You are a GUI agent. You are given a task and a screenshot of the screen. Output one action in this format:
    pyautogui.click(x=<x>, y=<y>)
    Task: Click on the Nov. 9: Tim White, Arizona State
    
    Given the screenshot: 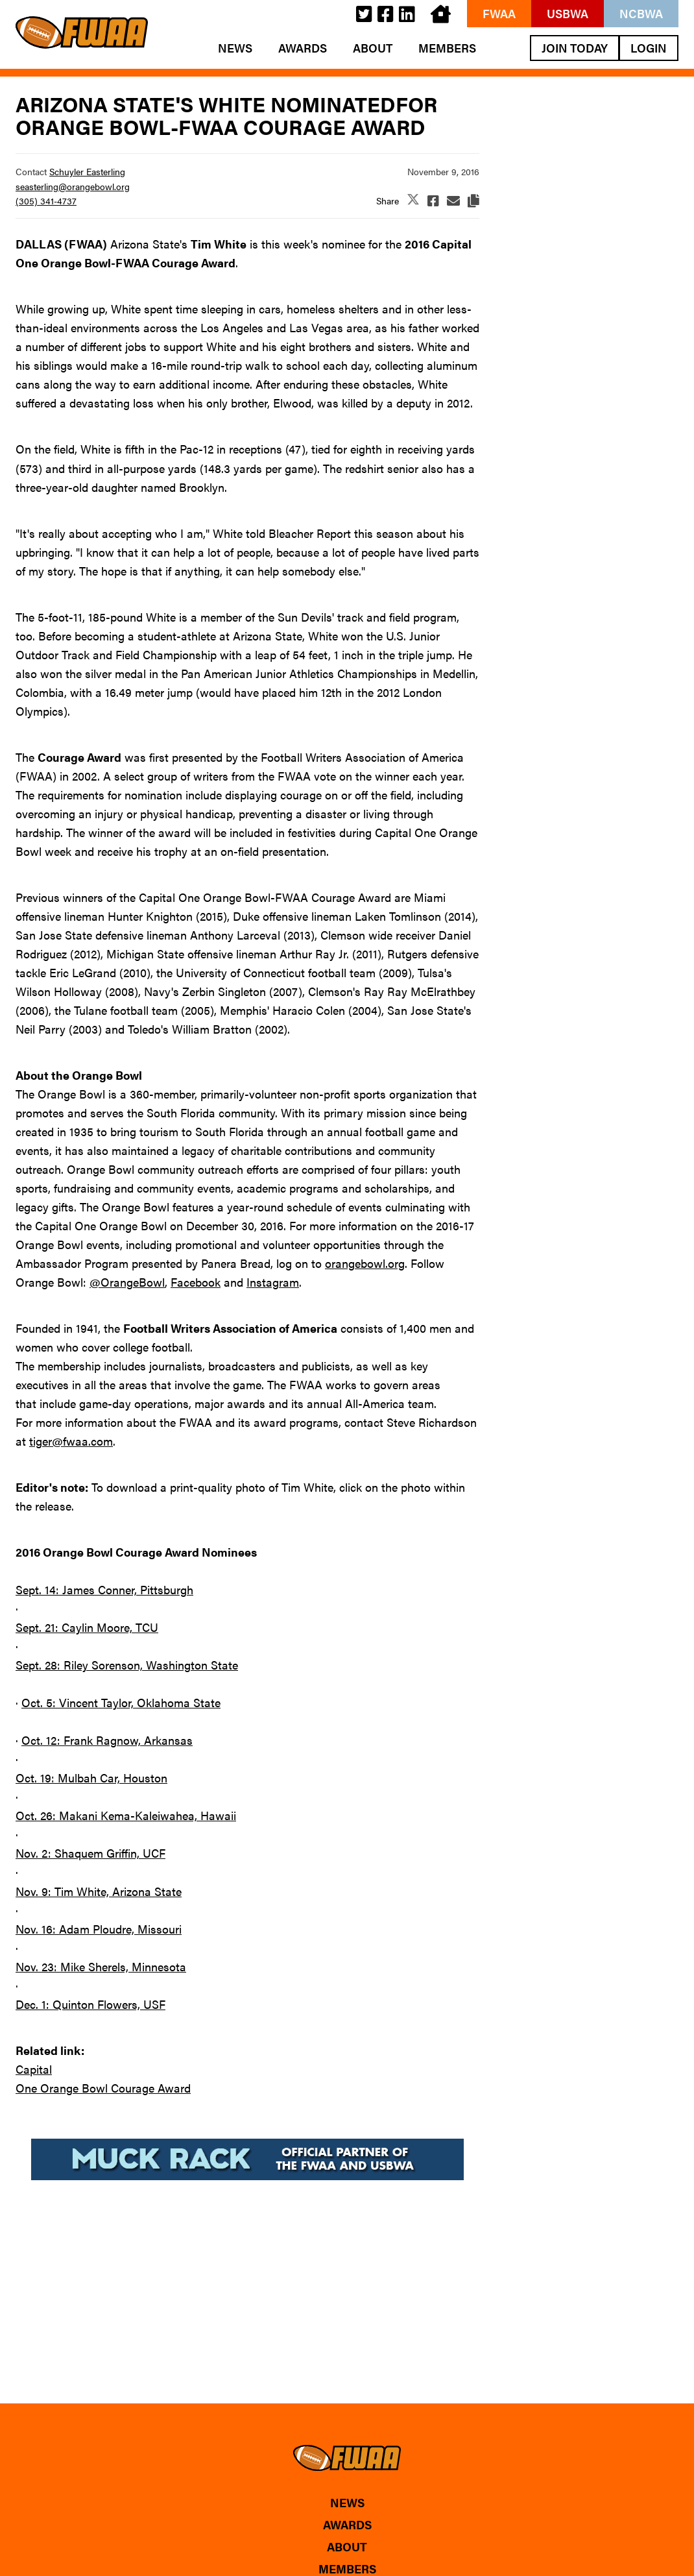 What is the action you would take?
    pyautogui.click(x=99, y=1891)
    